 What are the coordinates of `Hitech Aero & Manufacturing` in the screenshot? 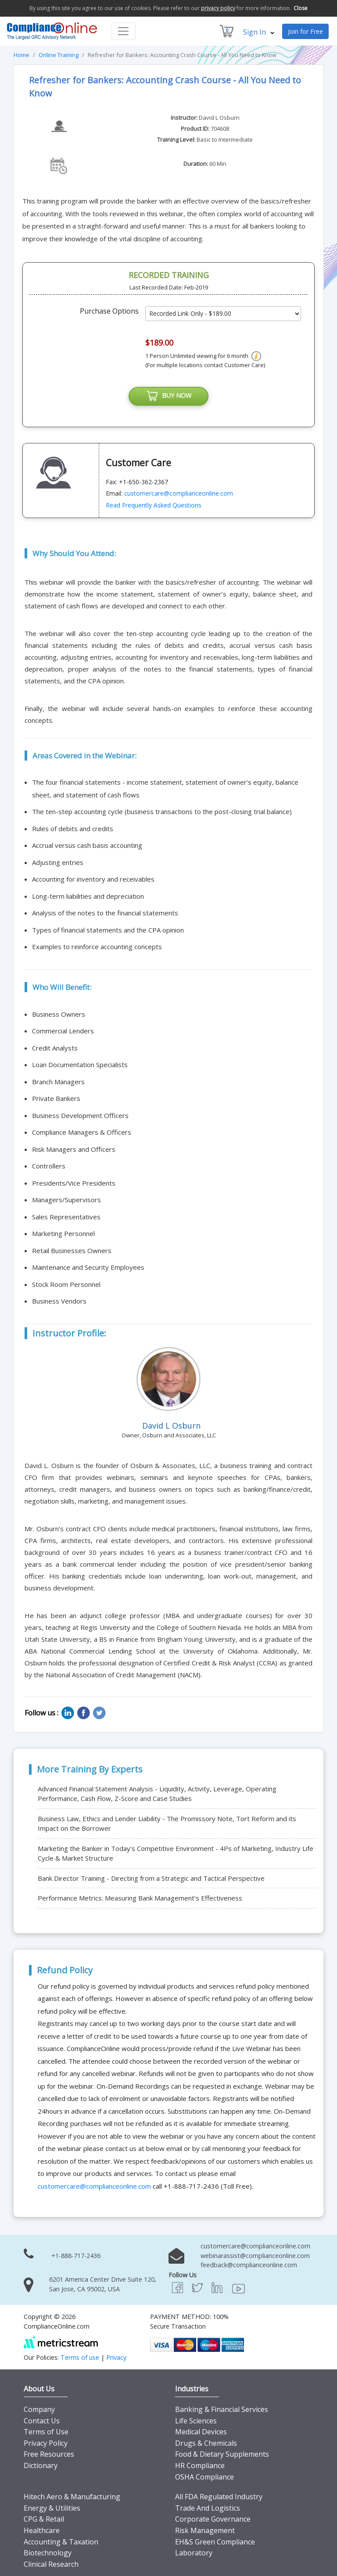 It's located at (72, 2497).